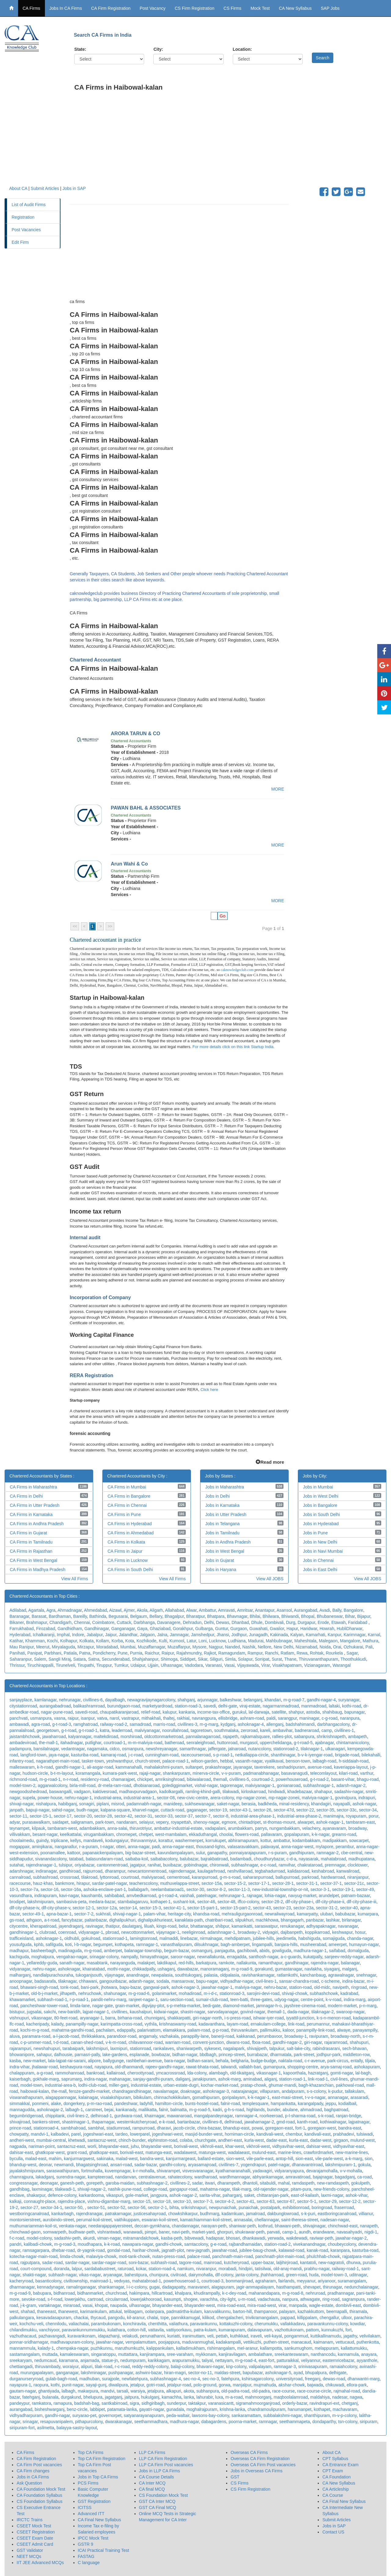 The width and height of the screenshot is (391, 2576). I want to click on easternricebazar, so click(338, 2360).